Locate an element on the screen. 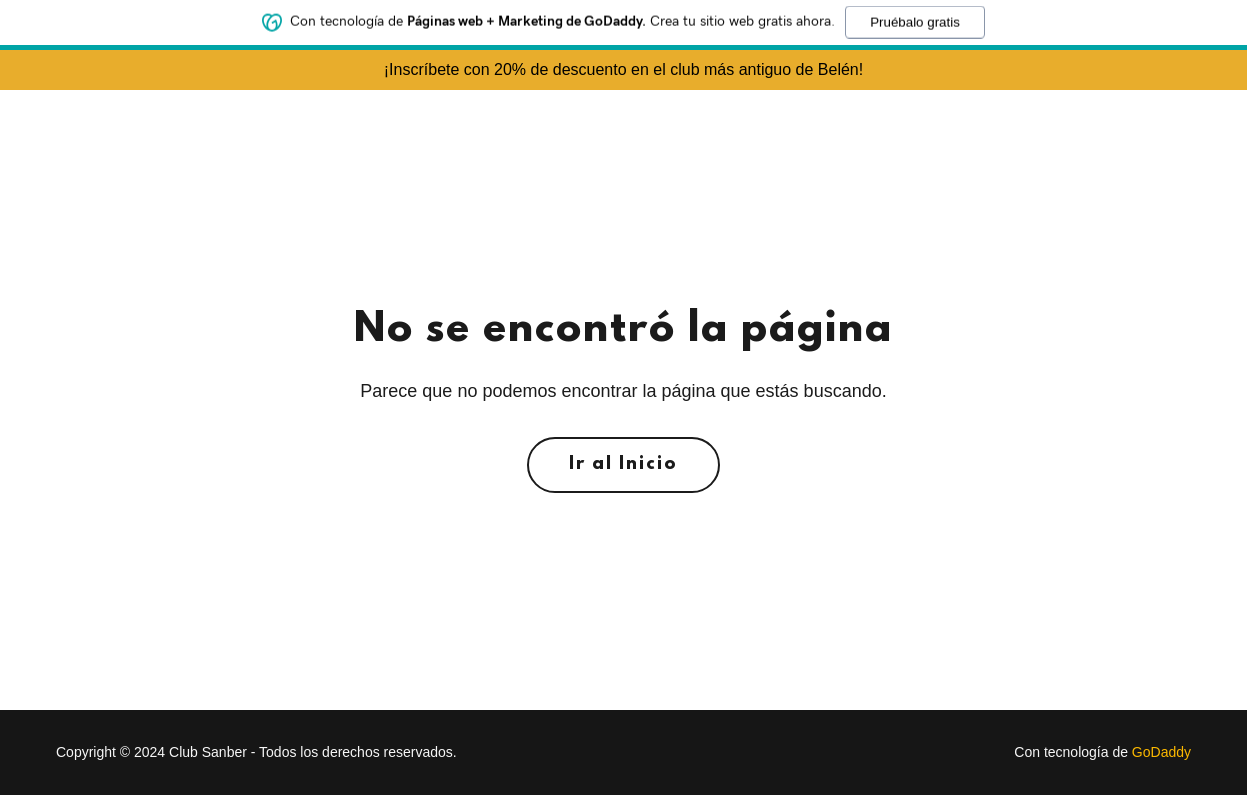  Ir al Inicio is located at coordinates (623, 465).